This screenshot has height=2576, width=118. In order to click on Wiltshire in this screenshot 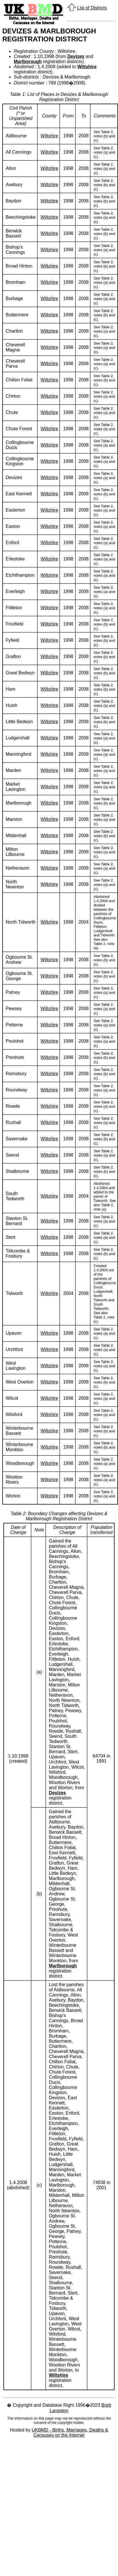, I will do `click(86, 66)`.